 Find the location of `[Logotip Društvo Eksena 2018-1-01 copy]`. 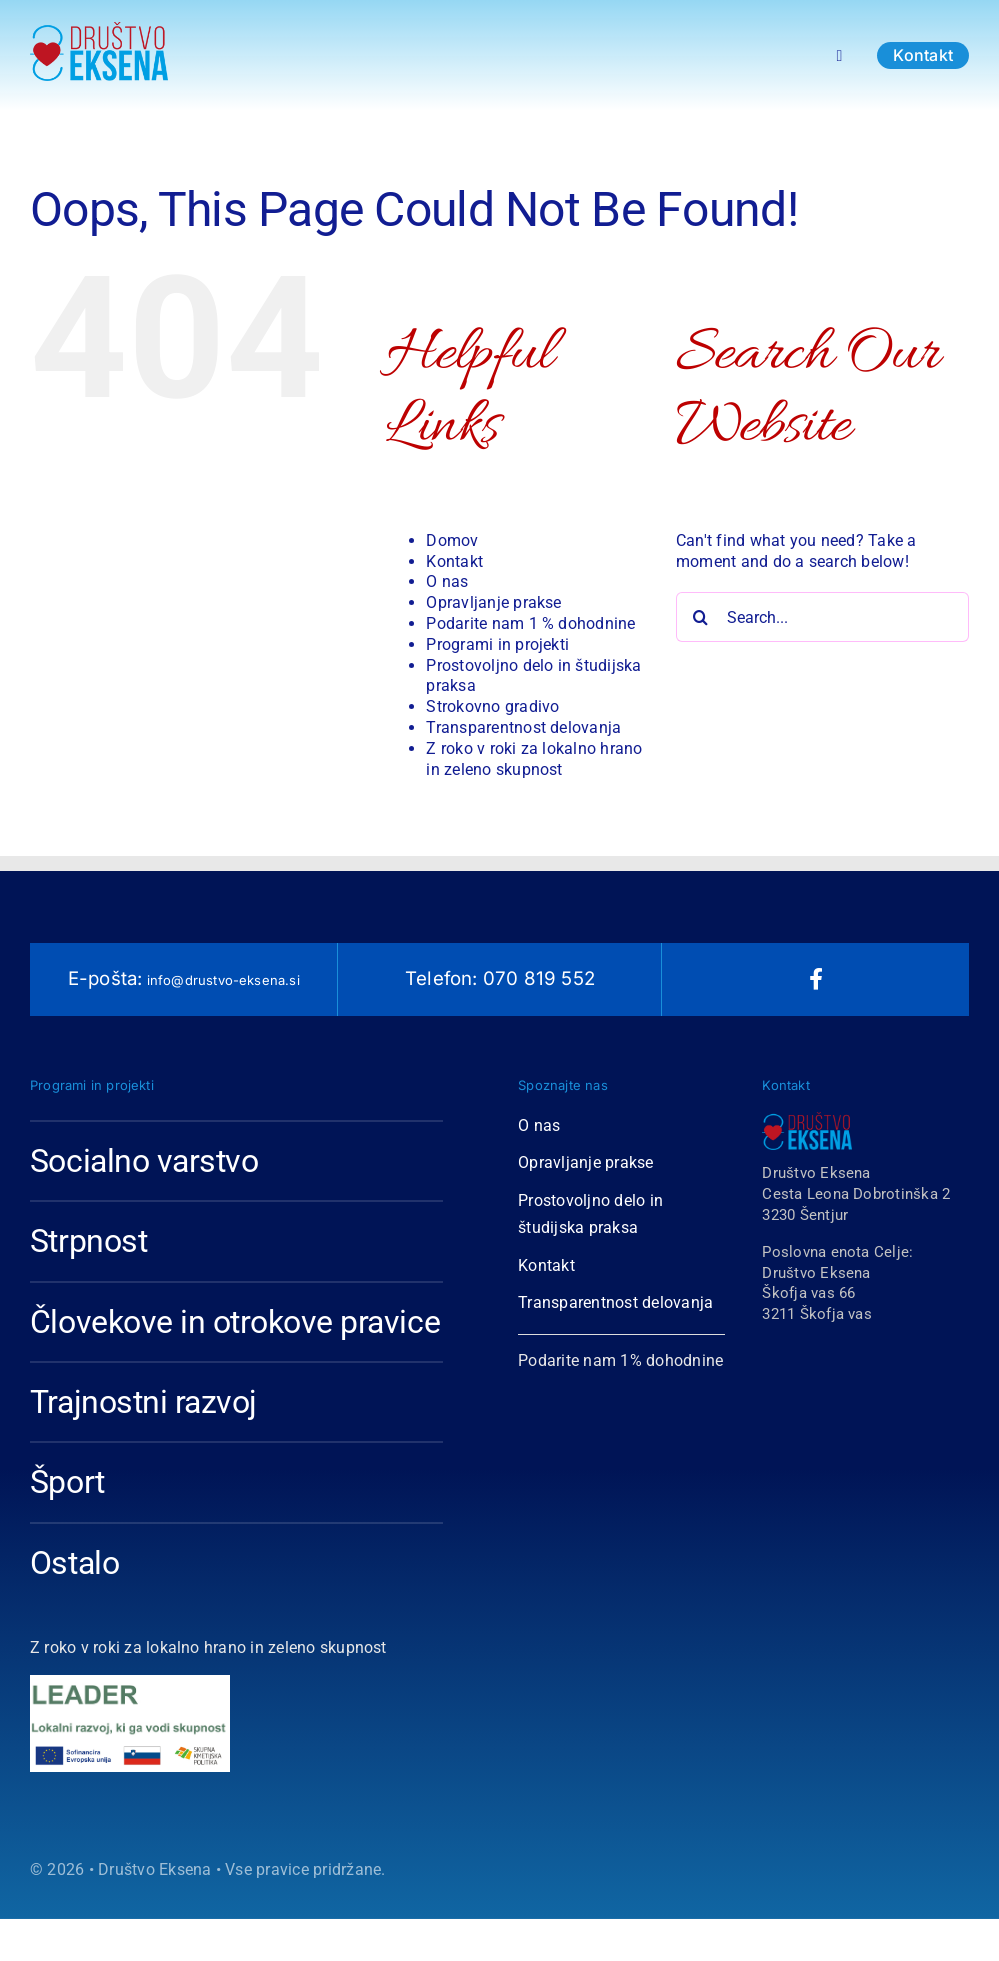

[Logotip Društvo Eksena 2018-1-01 copy] is located at coordinates (99, 29).